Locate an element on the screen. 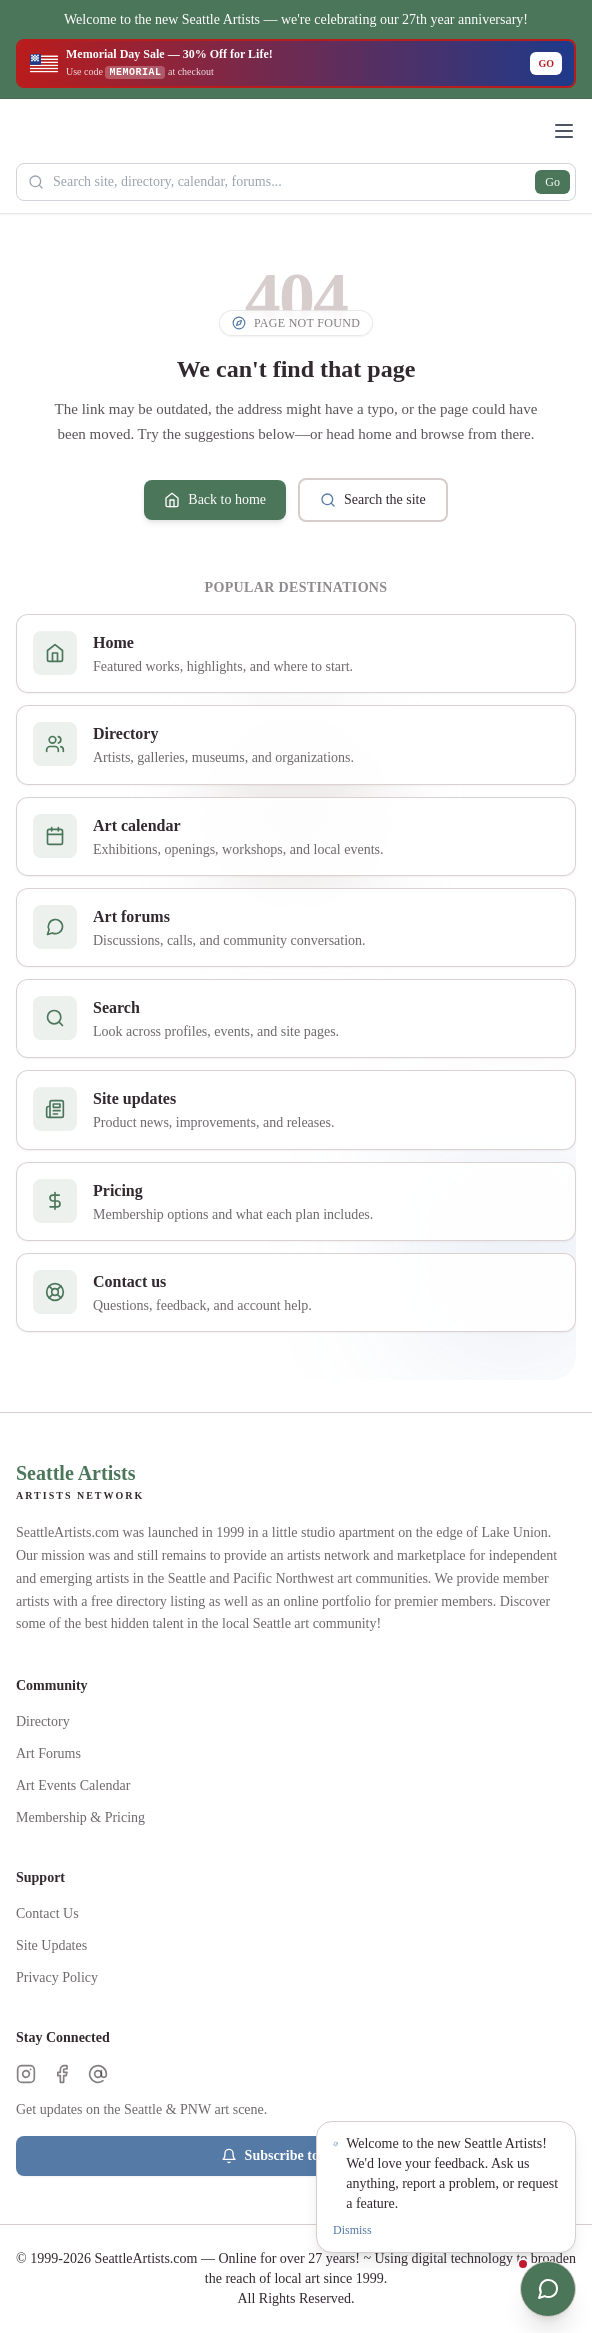  [Facebook] is located at coordinates (62, 2074).